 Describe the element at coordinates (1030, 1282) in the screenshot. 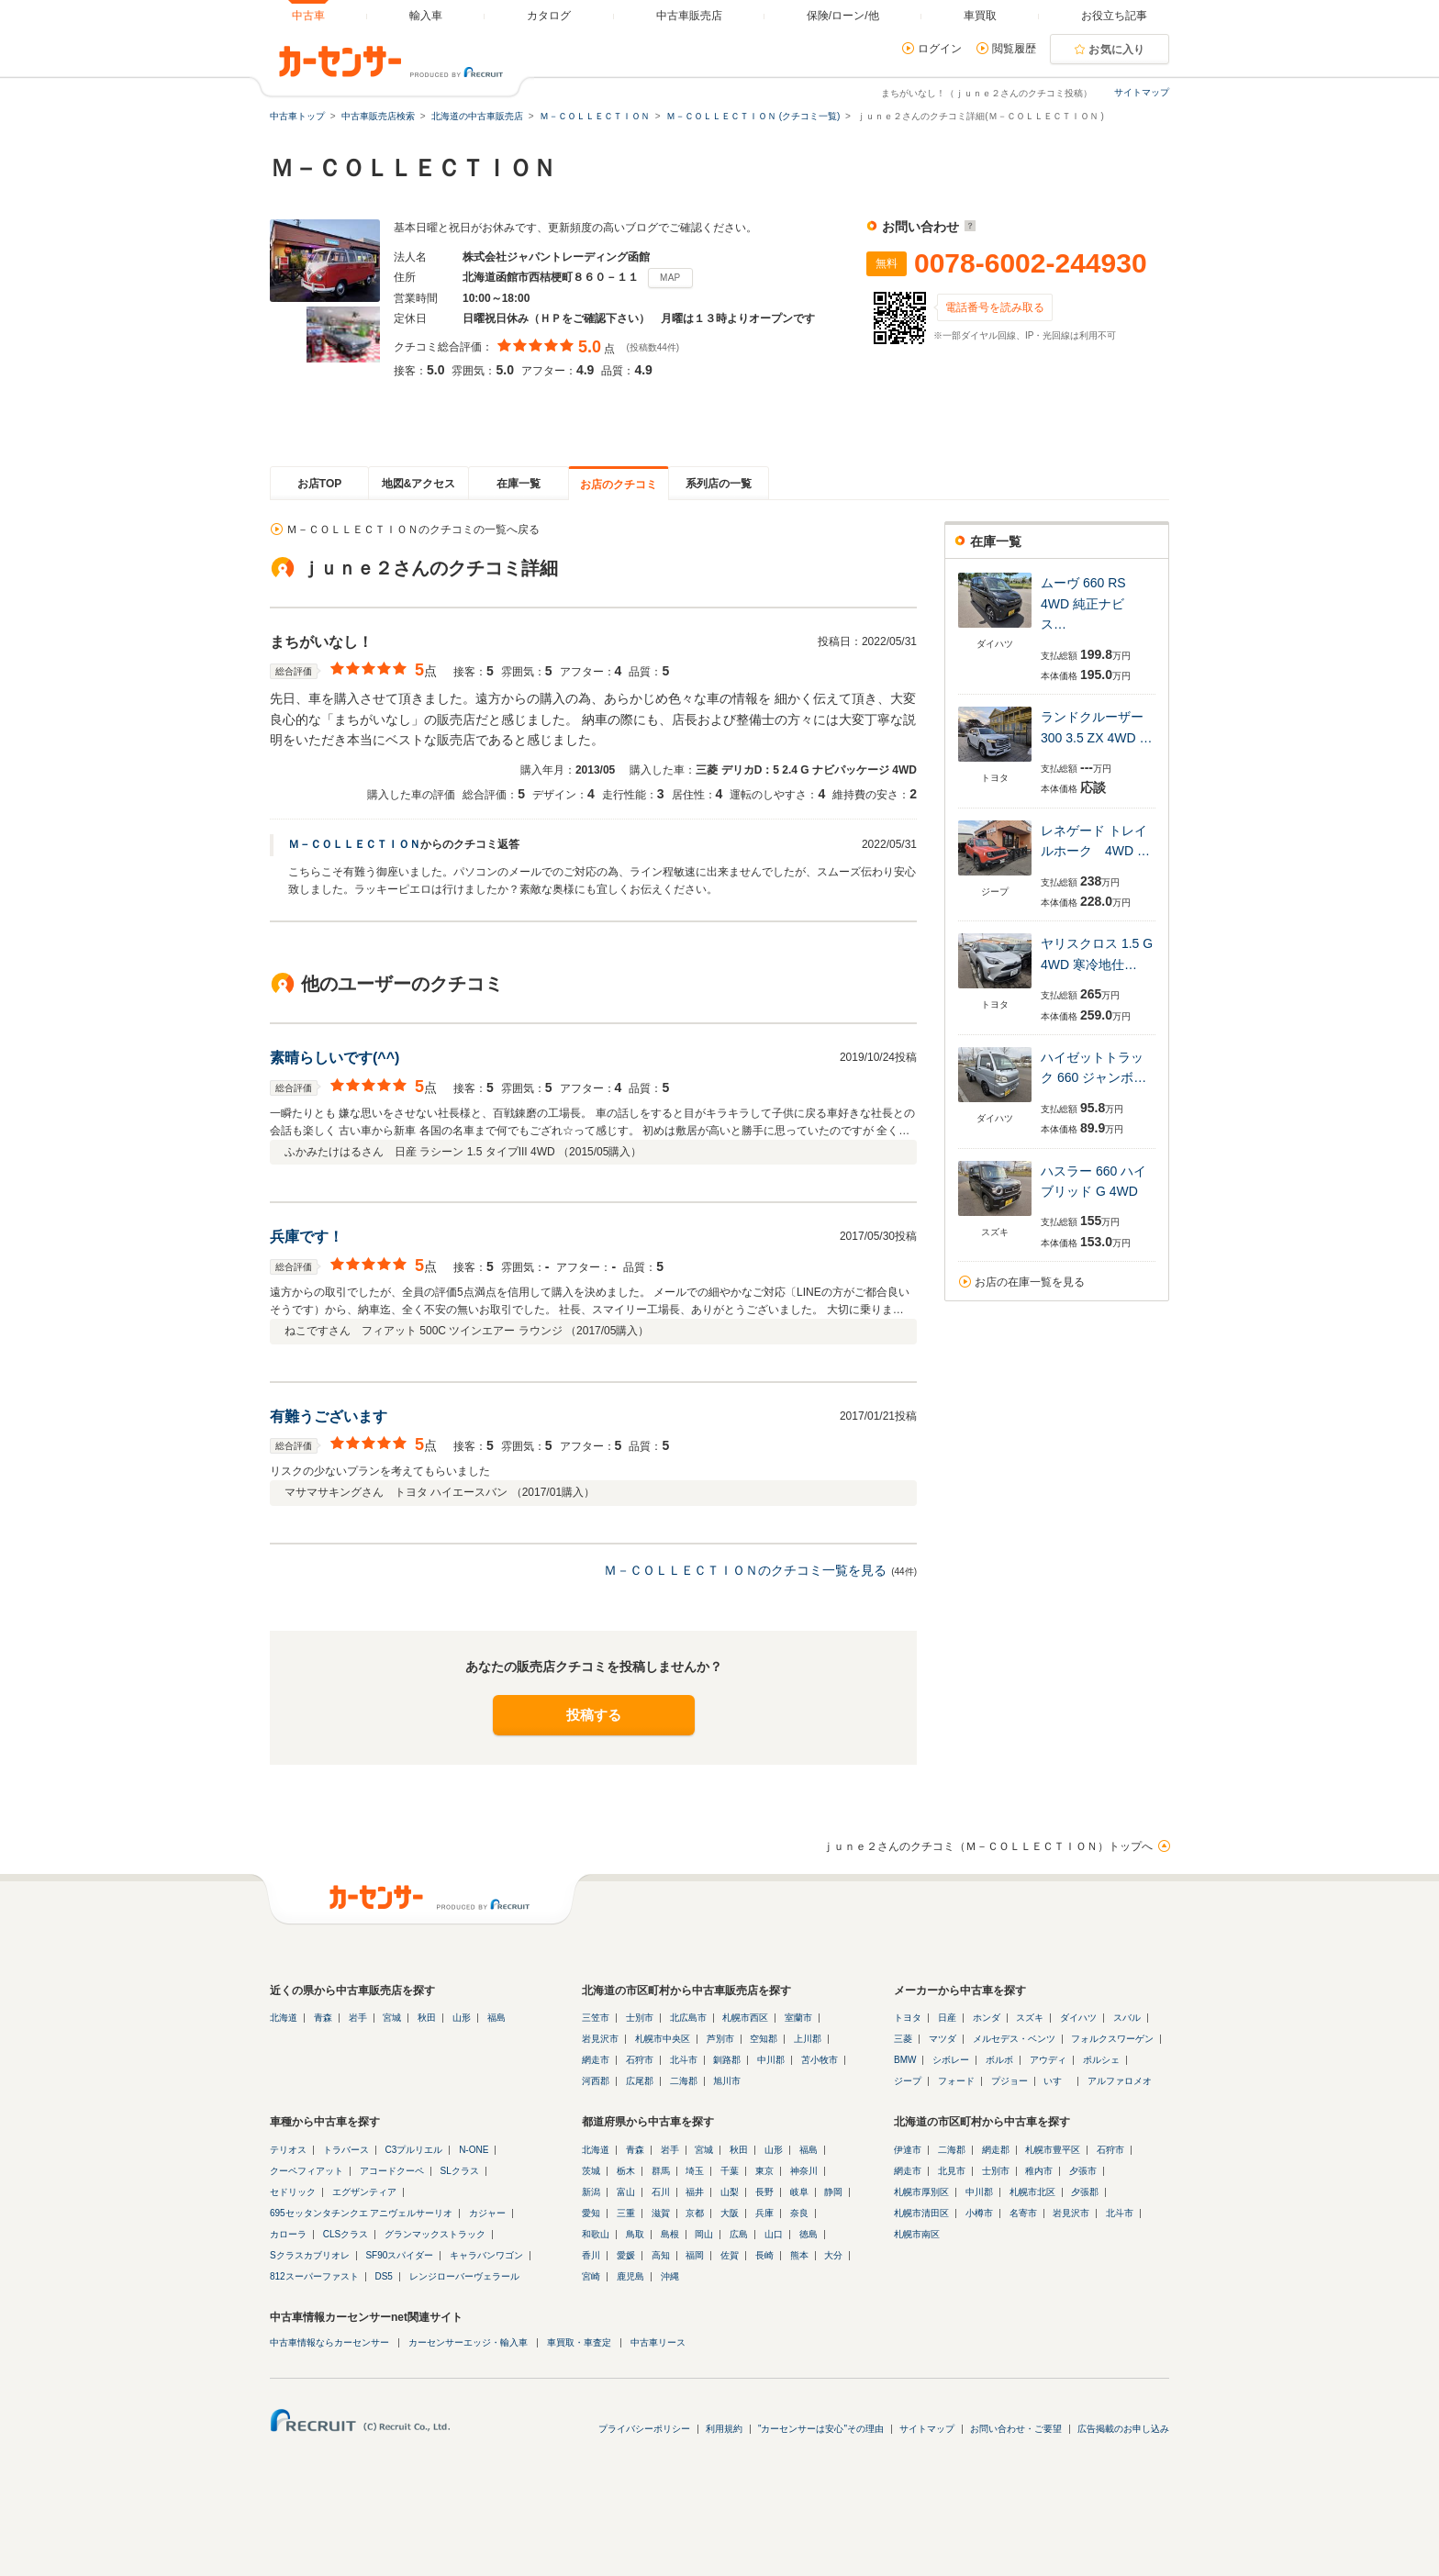

I see `お店の在庫一覧を見る` at that location.